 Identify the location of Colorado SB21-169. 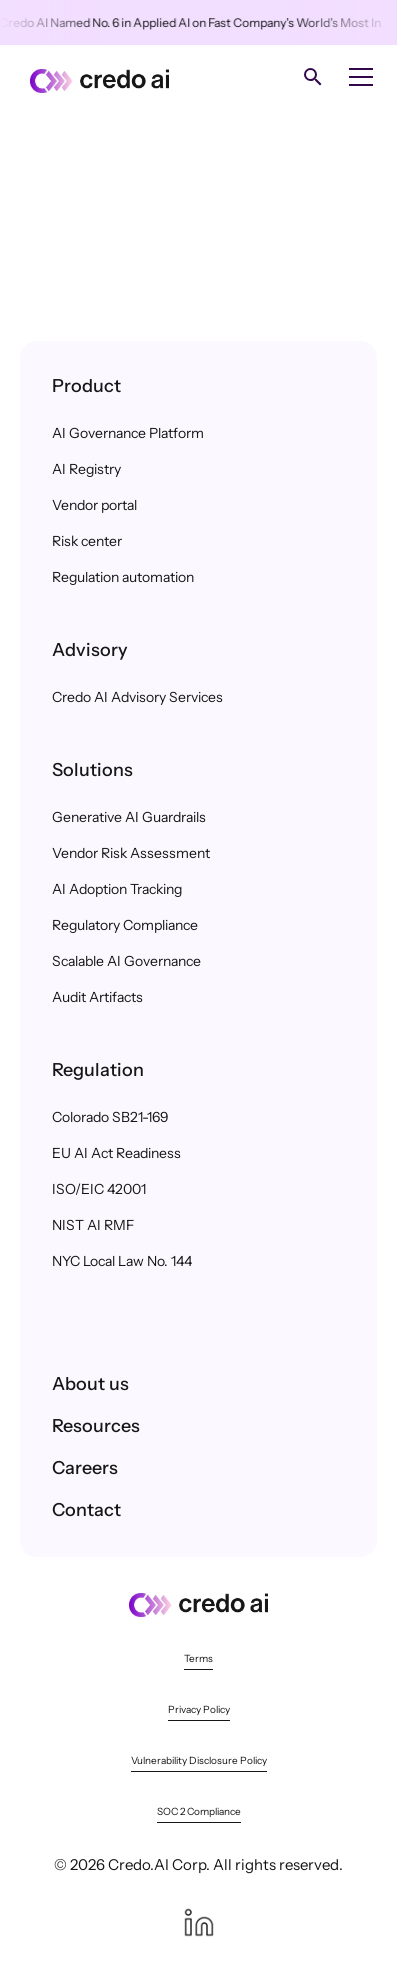
(110, 1117).